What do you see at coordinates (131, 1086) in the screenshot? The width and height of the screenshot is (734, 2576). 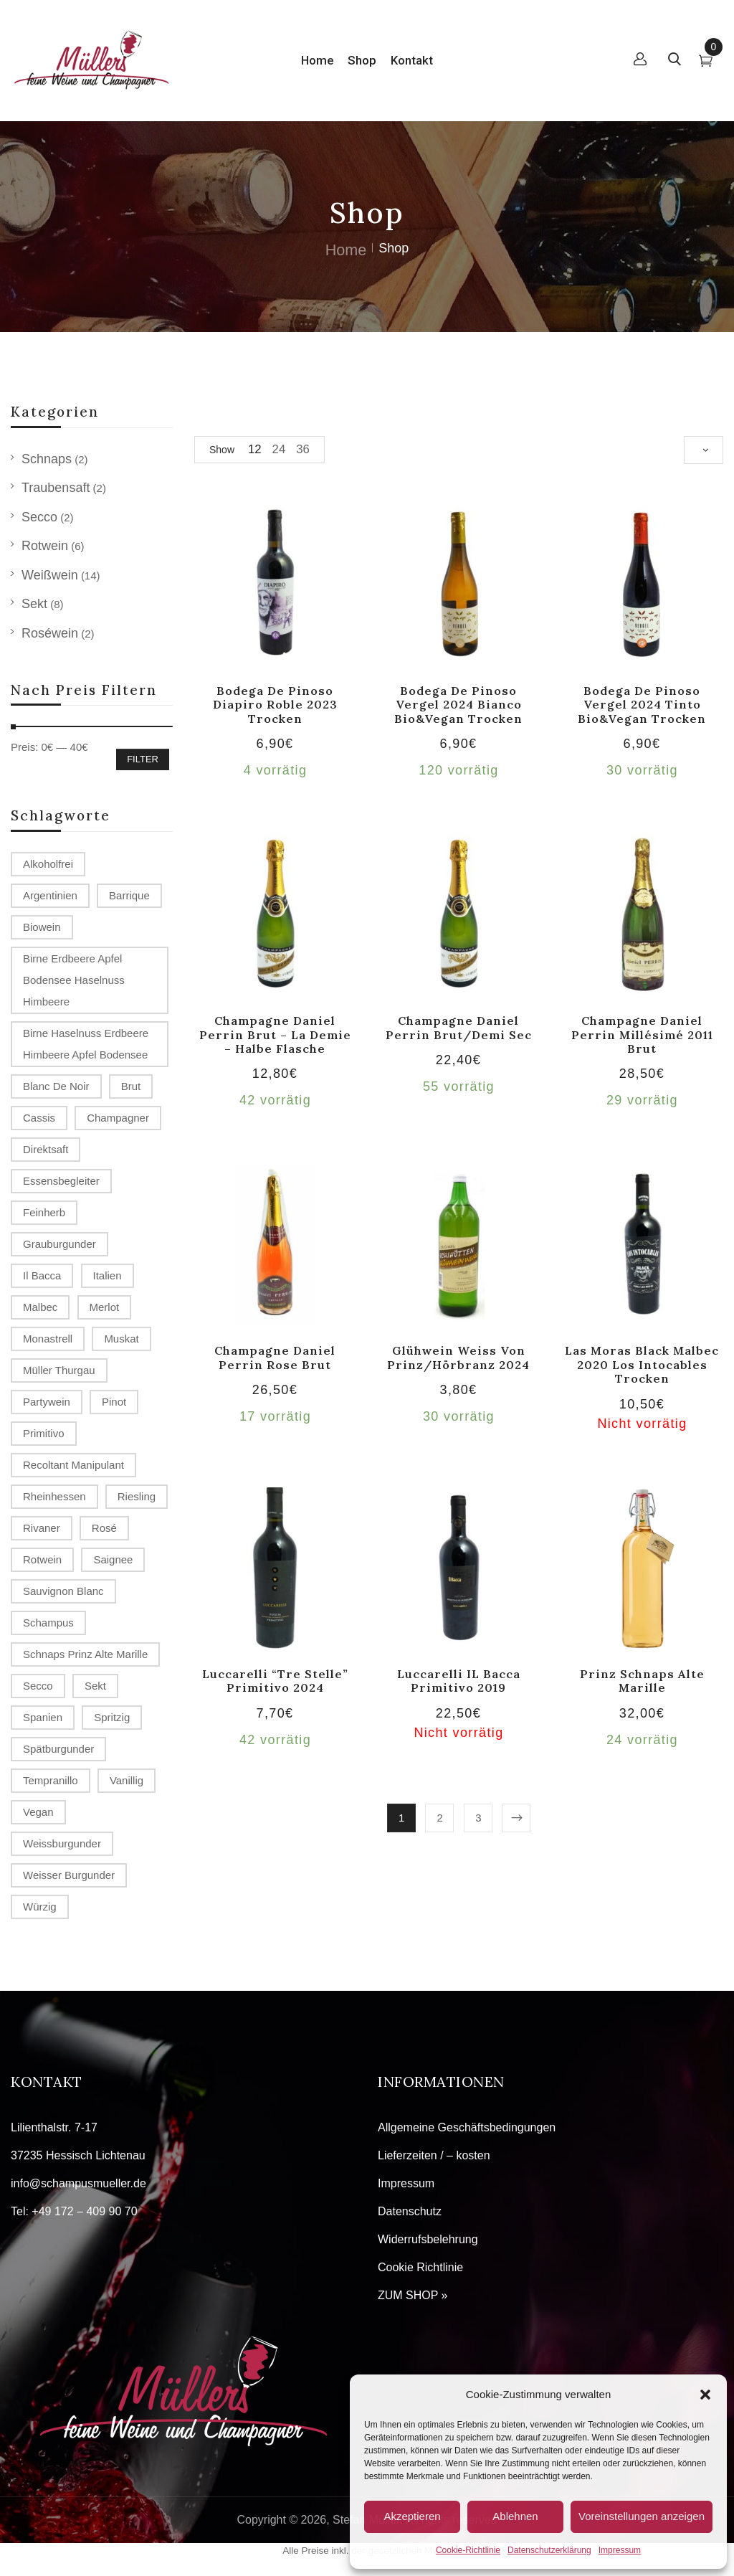 I see `Brut [Brut (4 Produkte)]` at bounding box center [131, 1086].